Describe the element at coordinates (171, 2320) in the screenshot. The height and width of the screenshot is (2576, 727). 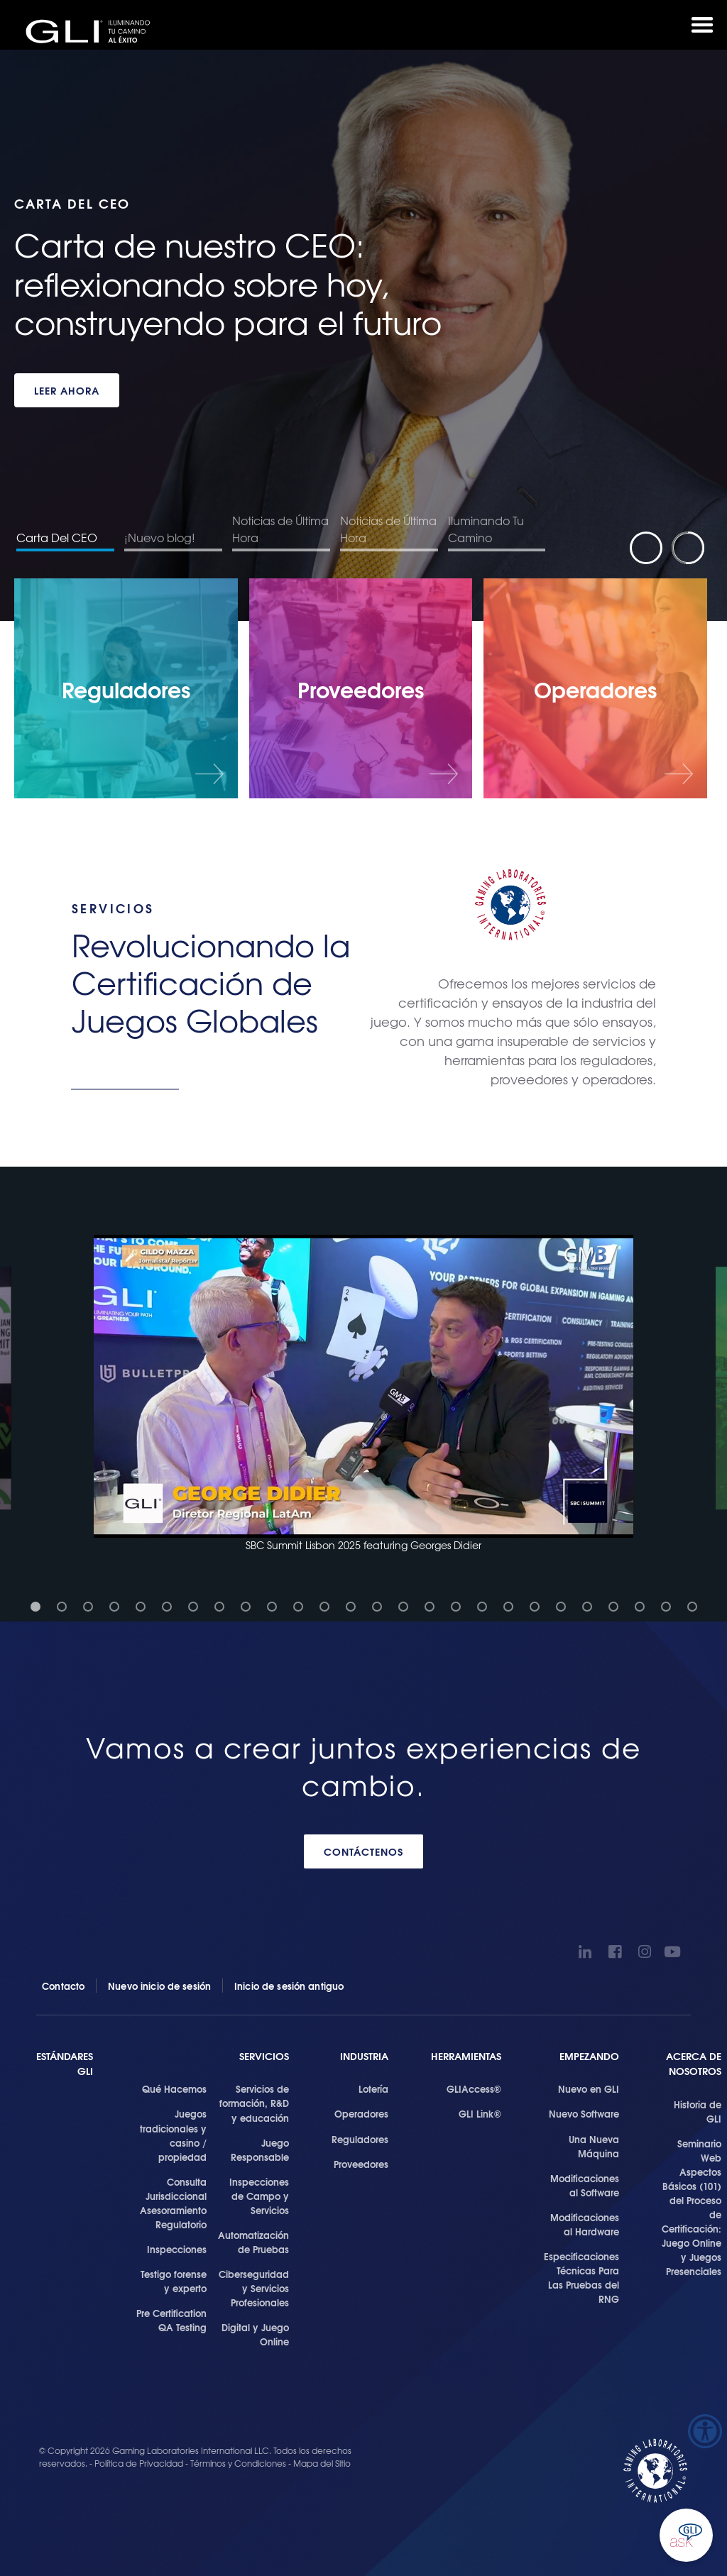
I see `Pre Certification QA Testing` at that location.